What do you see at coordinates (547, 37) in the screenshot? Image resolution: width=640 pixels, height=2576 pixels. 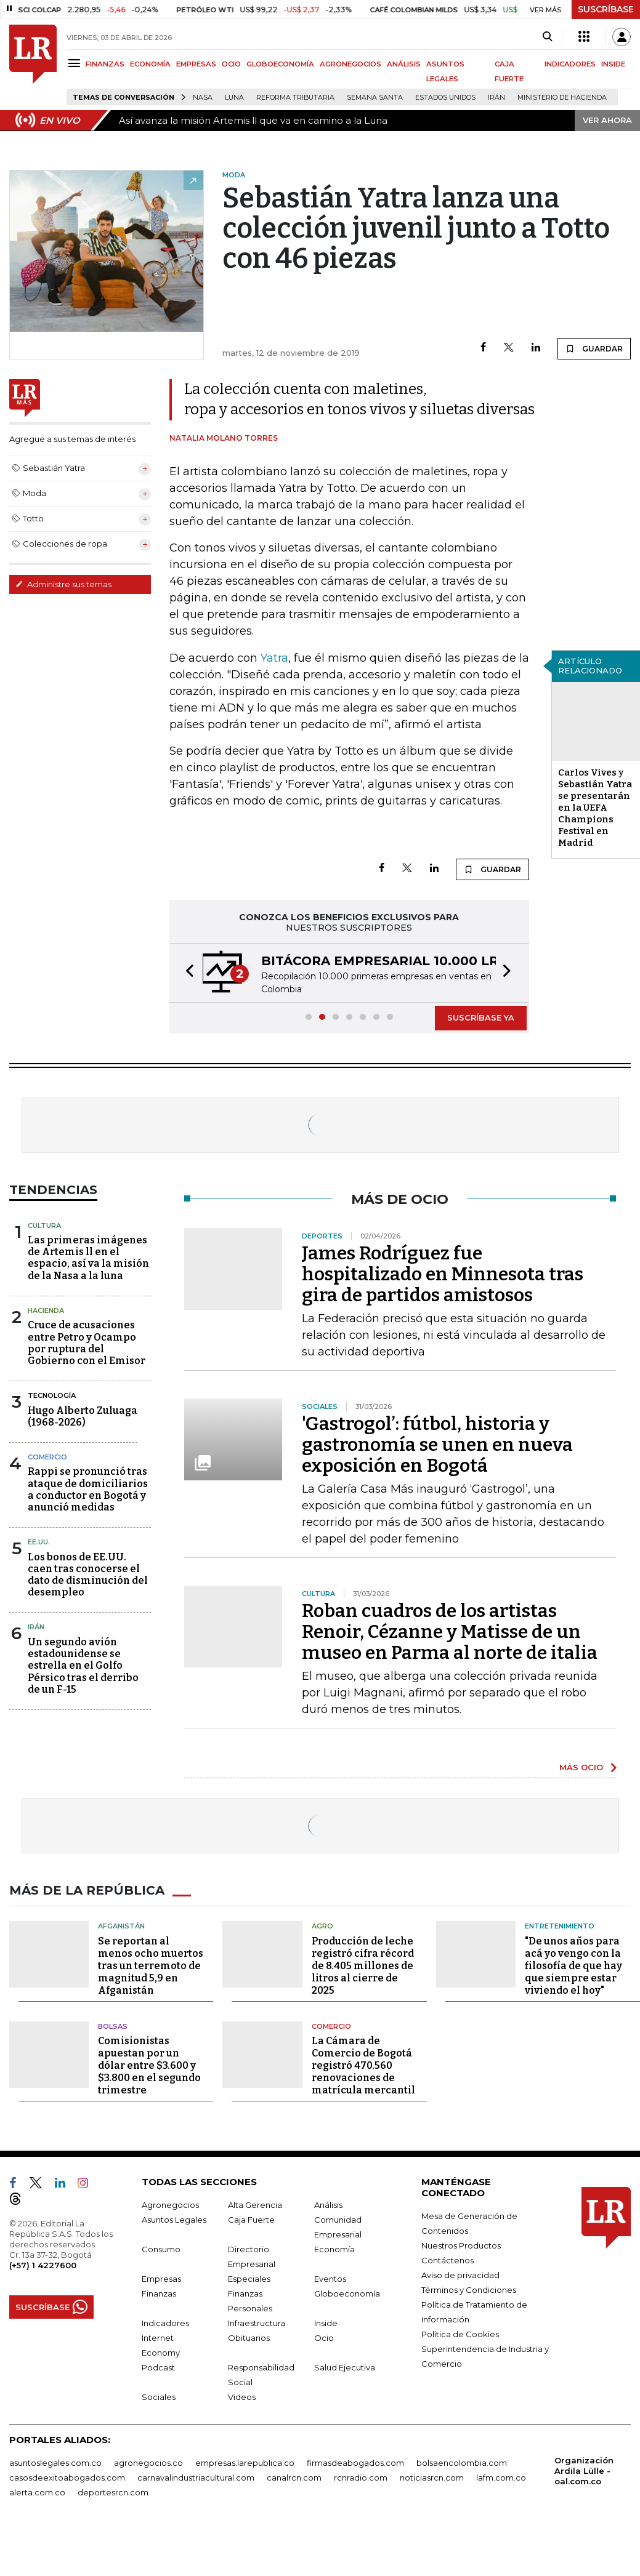 I see `[Search]` at bounding box center [547, 37].